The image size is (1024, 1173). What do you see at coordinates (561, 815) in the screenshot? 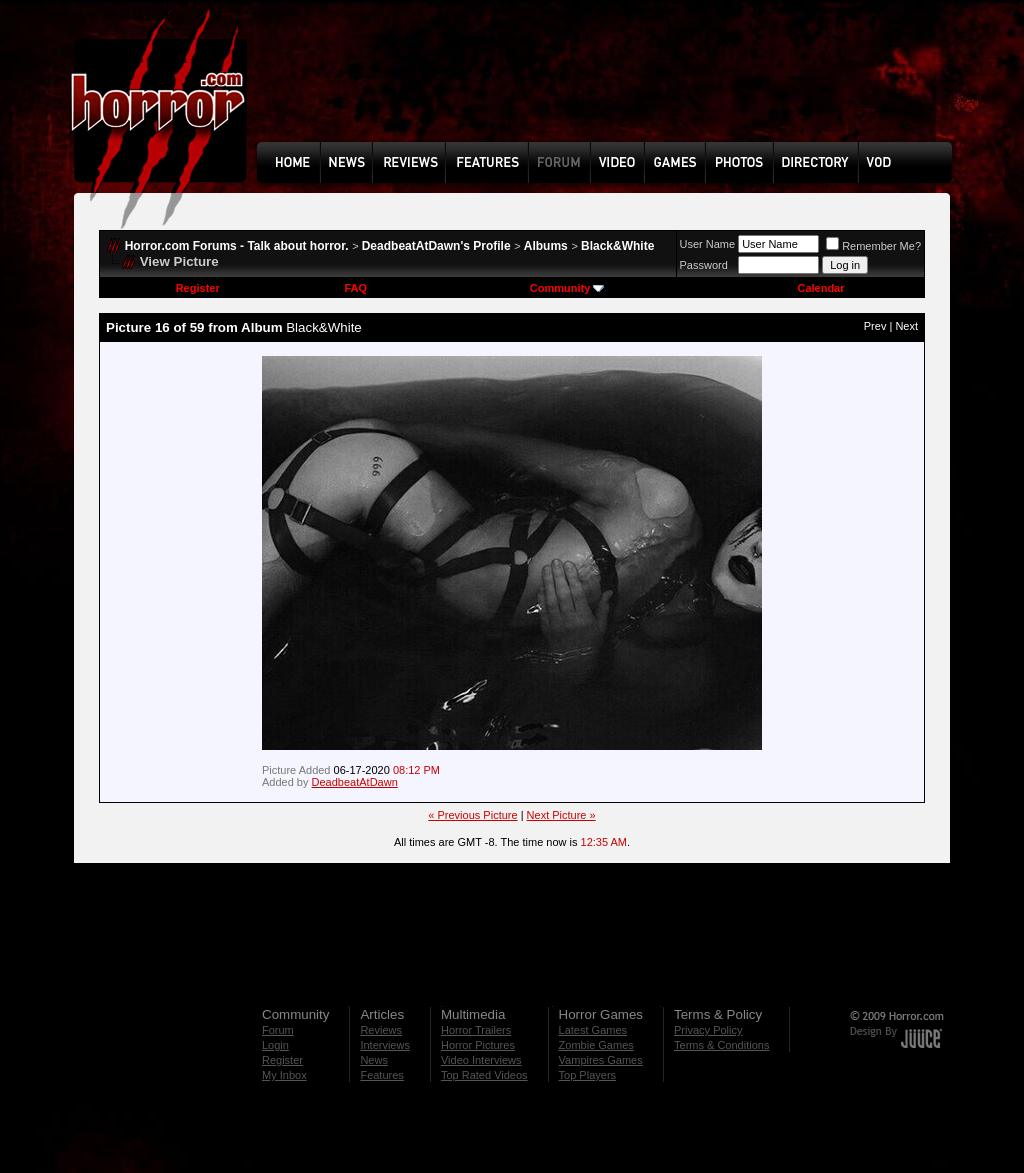
I see `Next Picture »` at bounding box center [561, 815].